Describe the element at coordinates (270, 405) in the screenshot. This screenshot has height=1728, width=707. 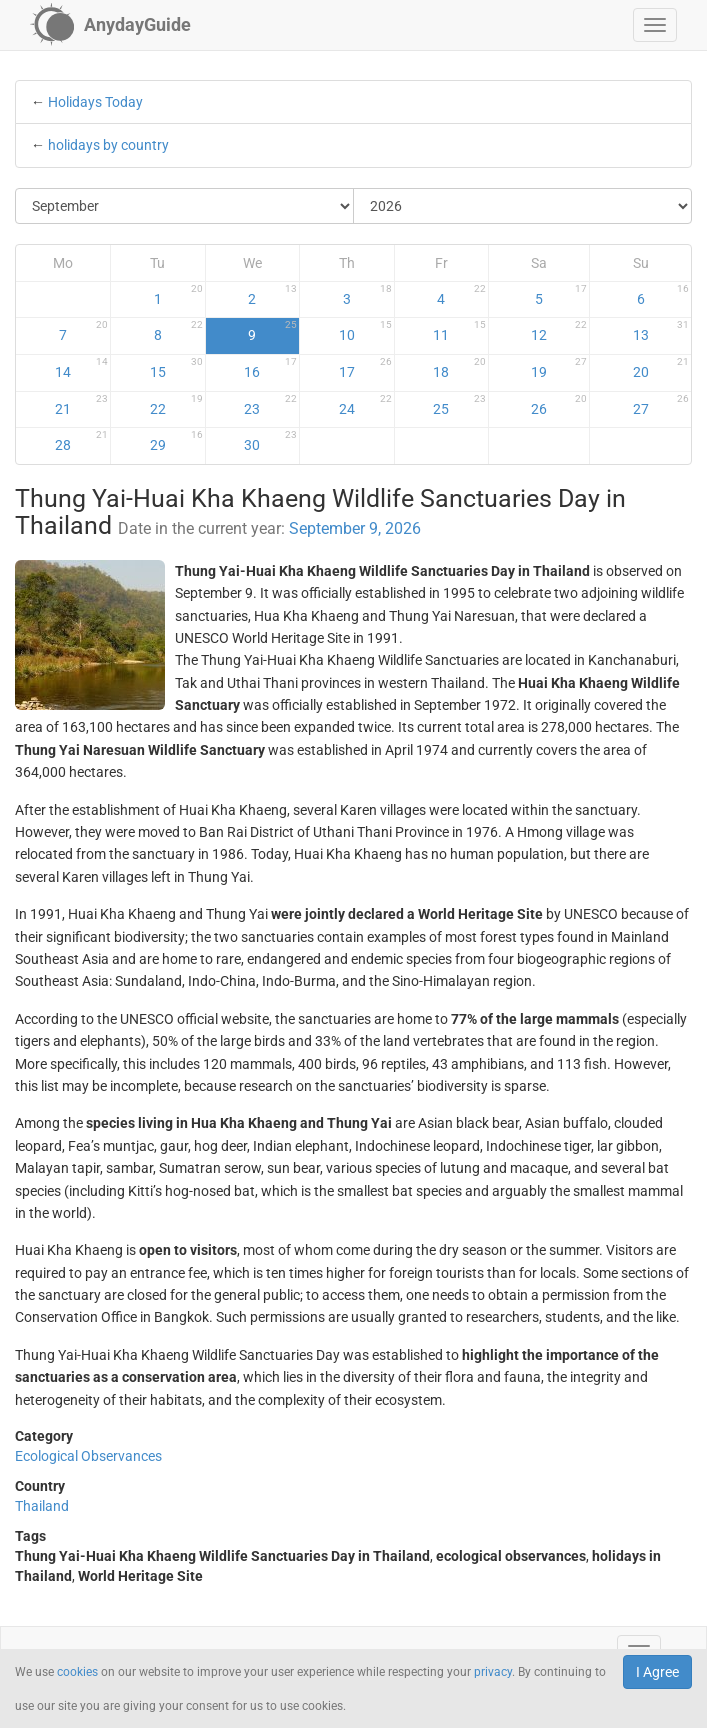
I see `23` at that location.